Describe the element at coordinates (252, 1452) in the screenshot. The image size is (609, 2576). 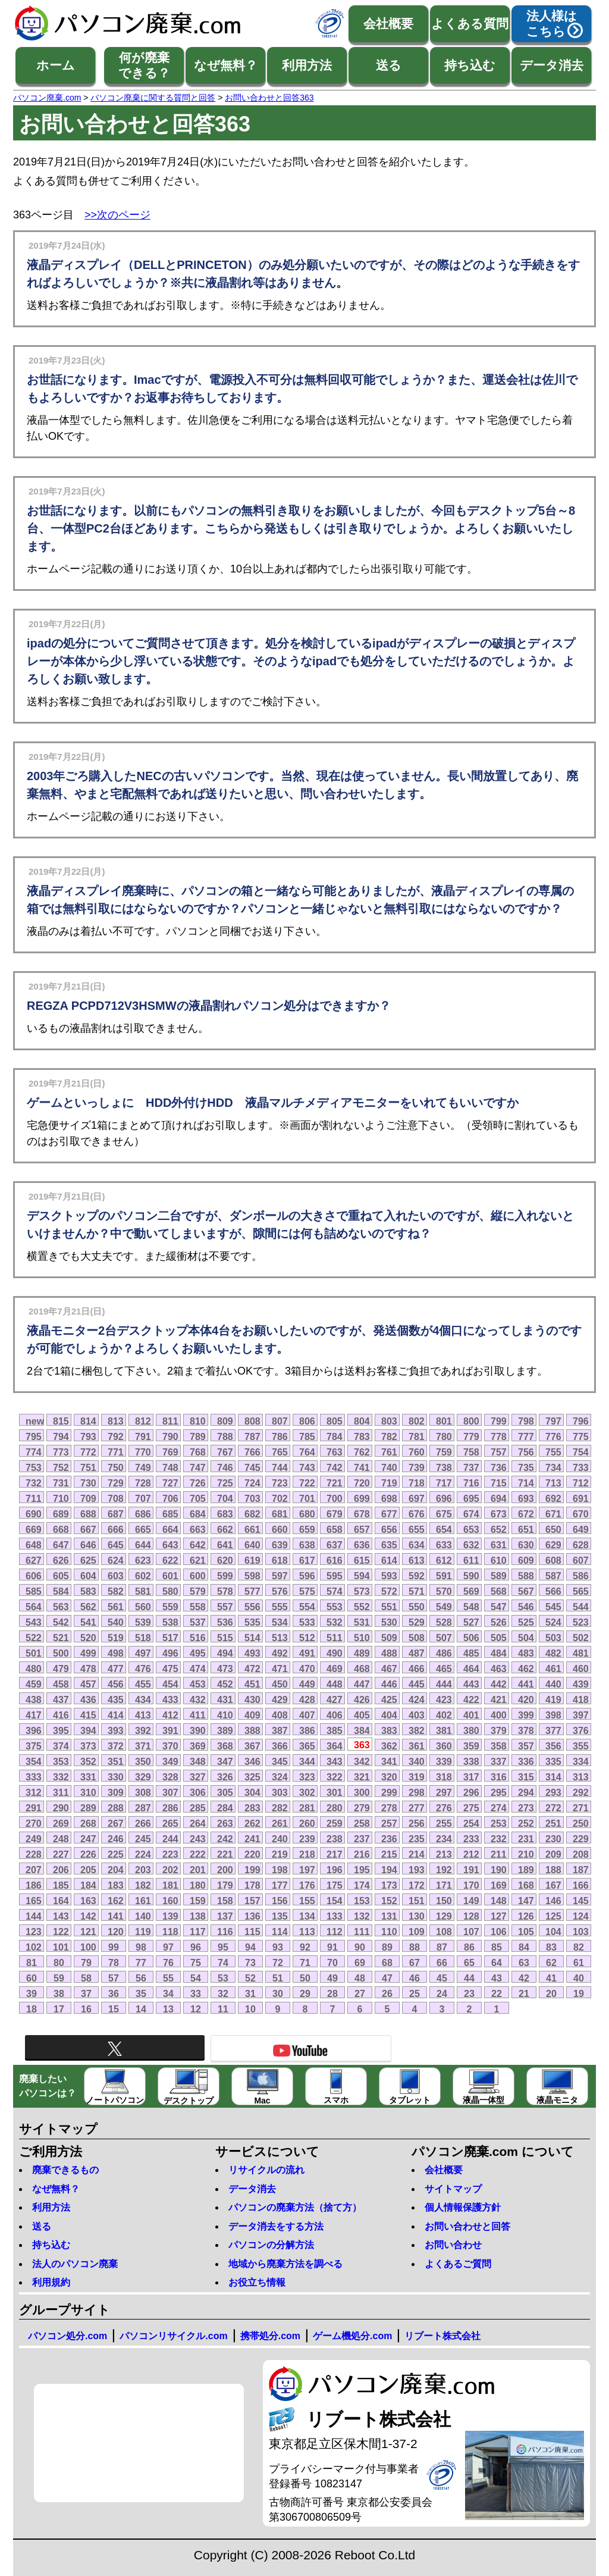
I see `766` at that location.